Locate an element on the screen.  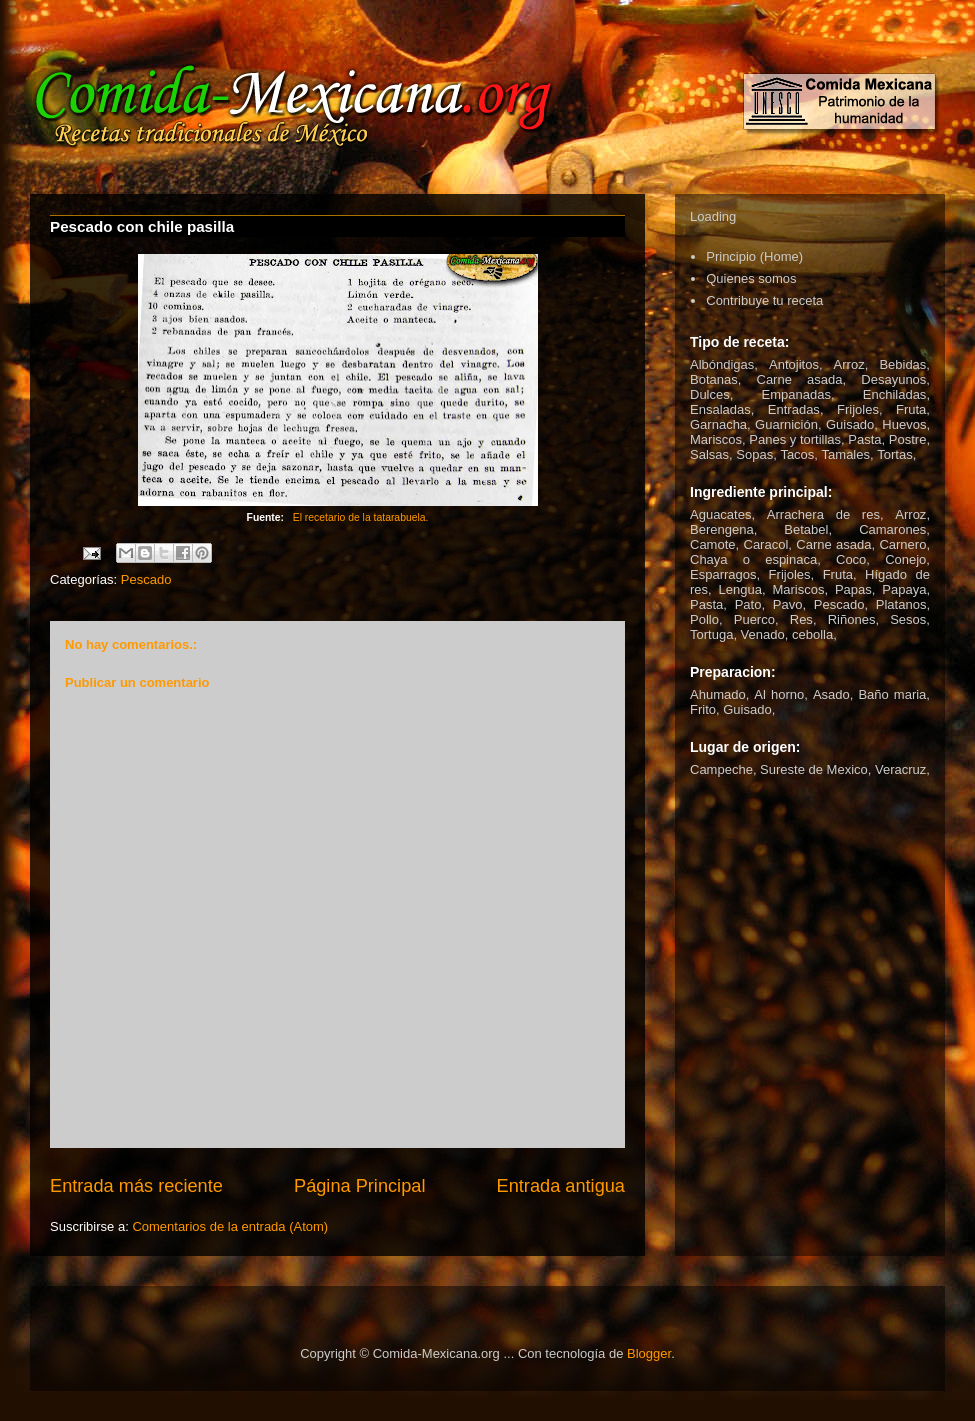
Panes y tortillas is located at coordinates (795, 439).